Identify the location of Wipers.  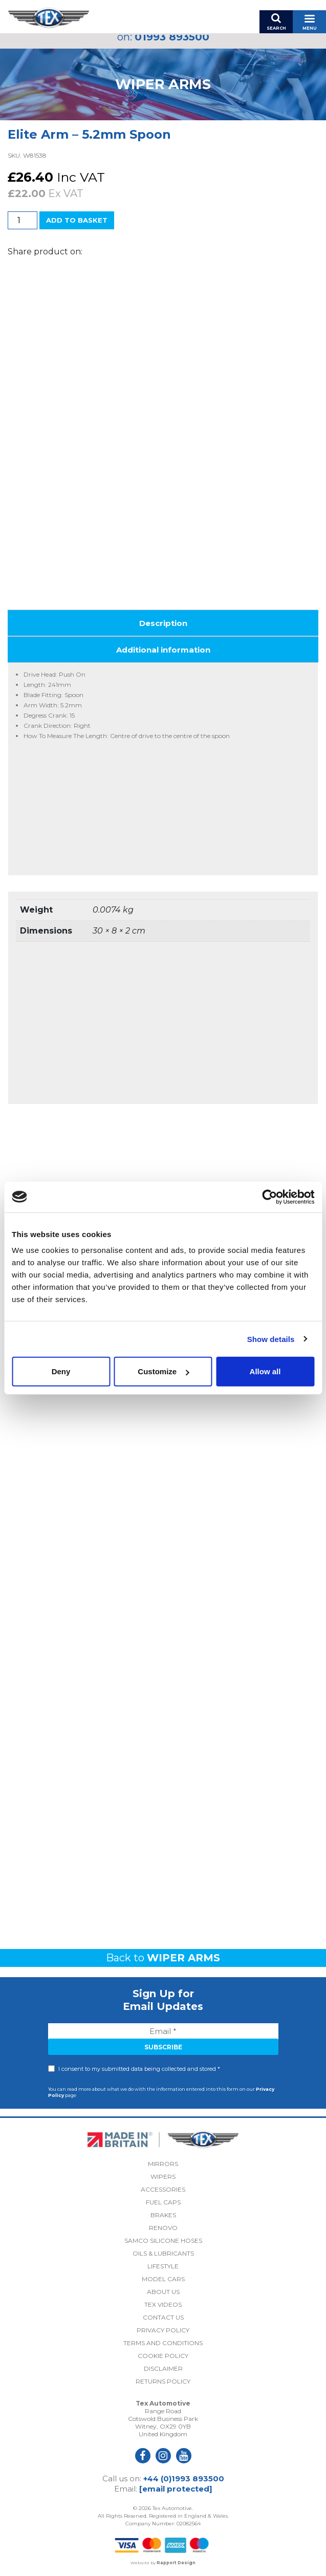
(163, 2176).